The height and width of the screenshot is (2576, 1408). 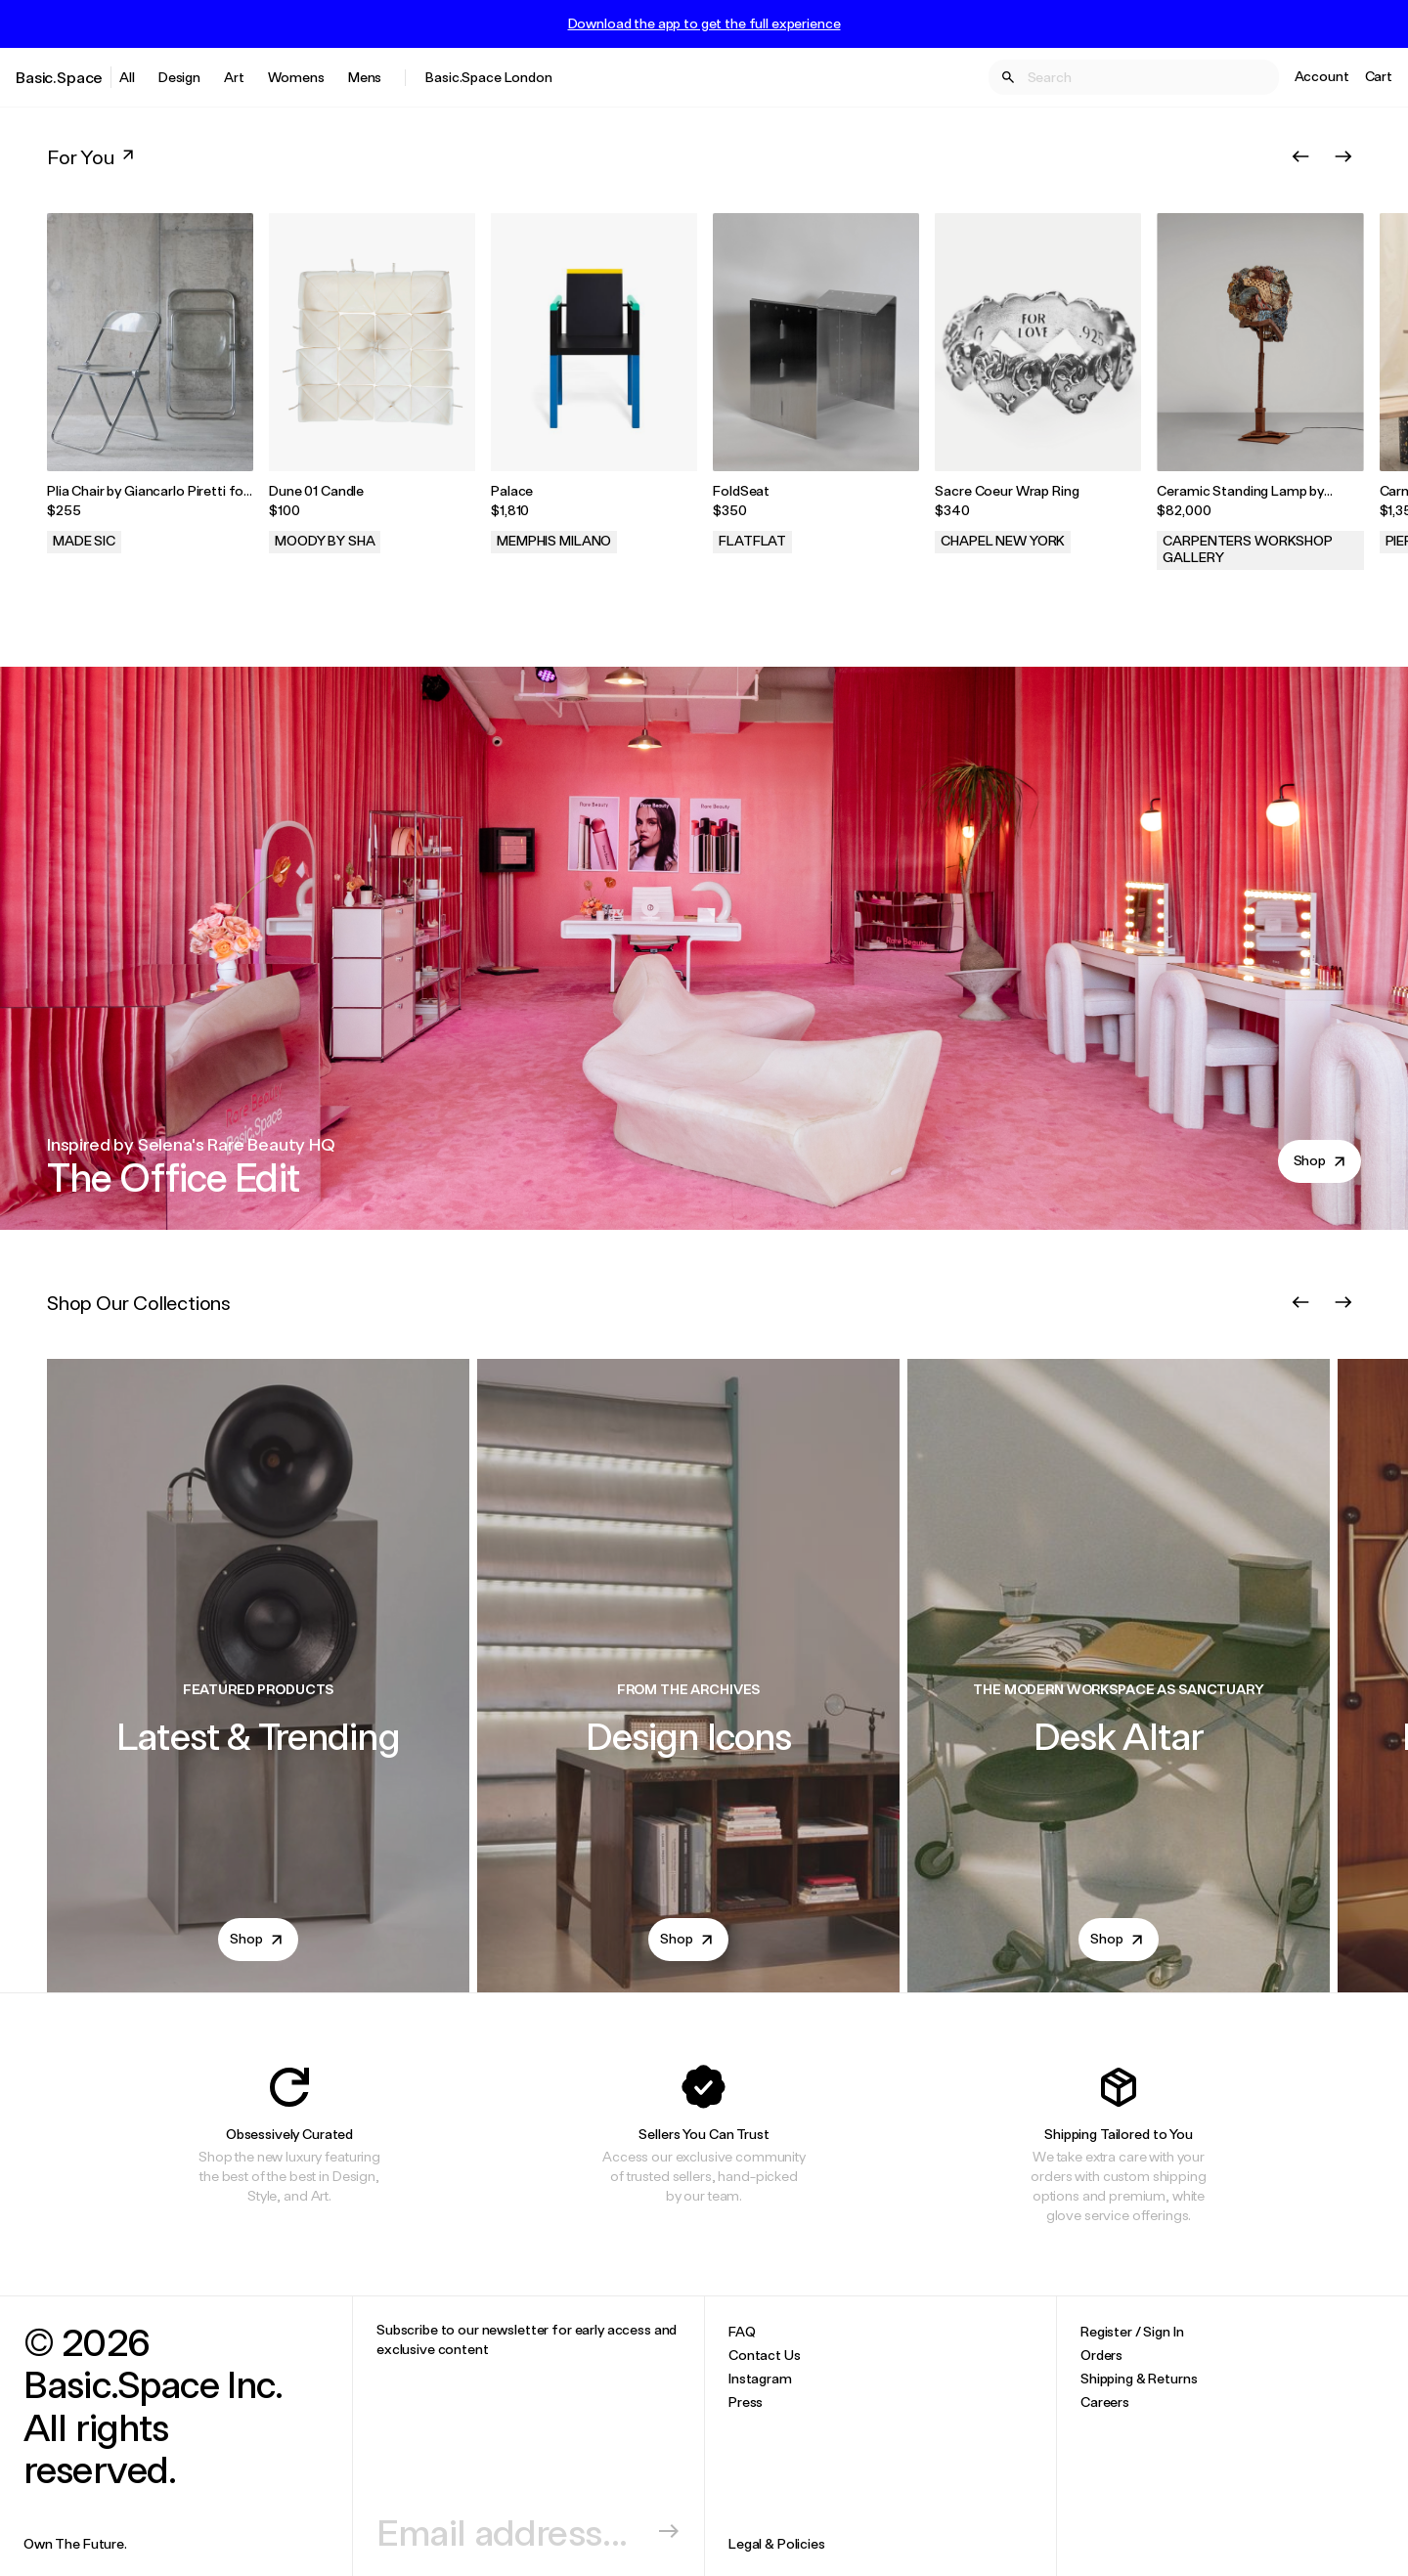 What do you see at coordinates (127, 76) in the screenshot?
I see `All` at bounding box center [127, 76].